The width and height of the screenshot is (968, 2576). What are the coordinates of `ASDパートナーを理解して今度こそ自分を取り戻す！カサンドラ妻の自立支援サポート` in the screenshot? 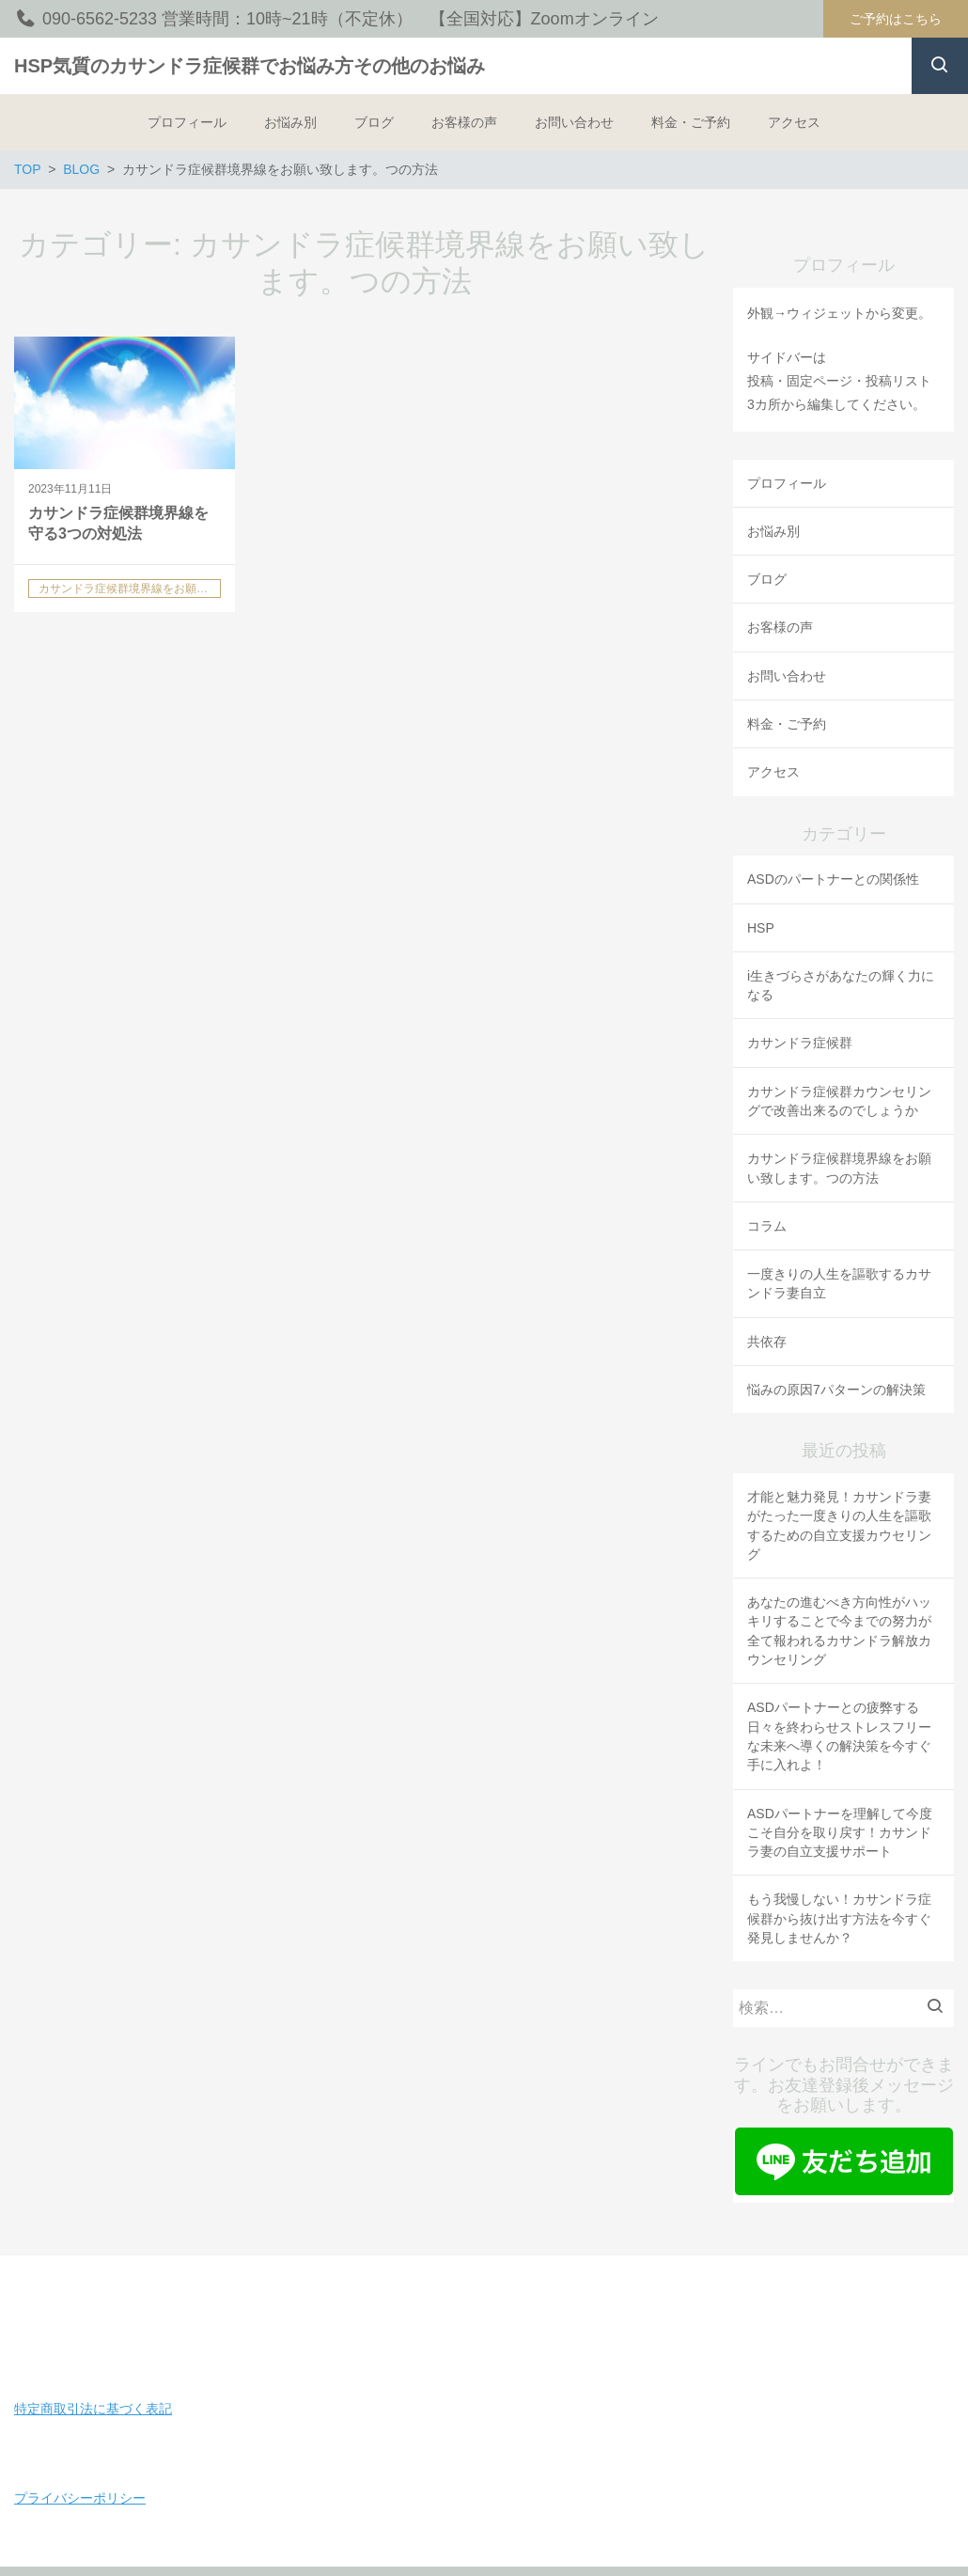 It's located at (839, 1833).